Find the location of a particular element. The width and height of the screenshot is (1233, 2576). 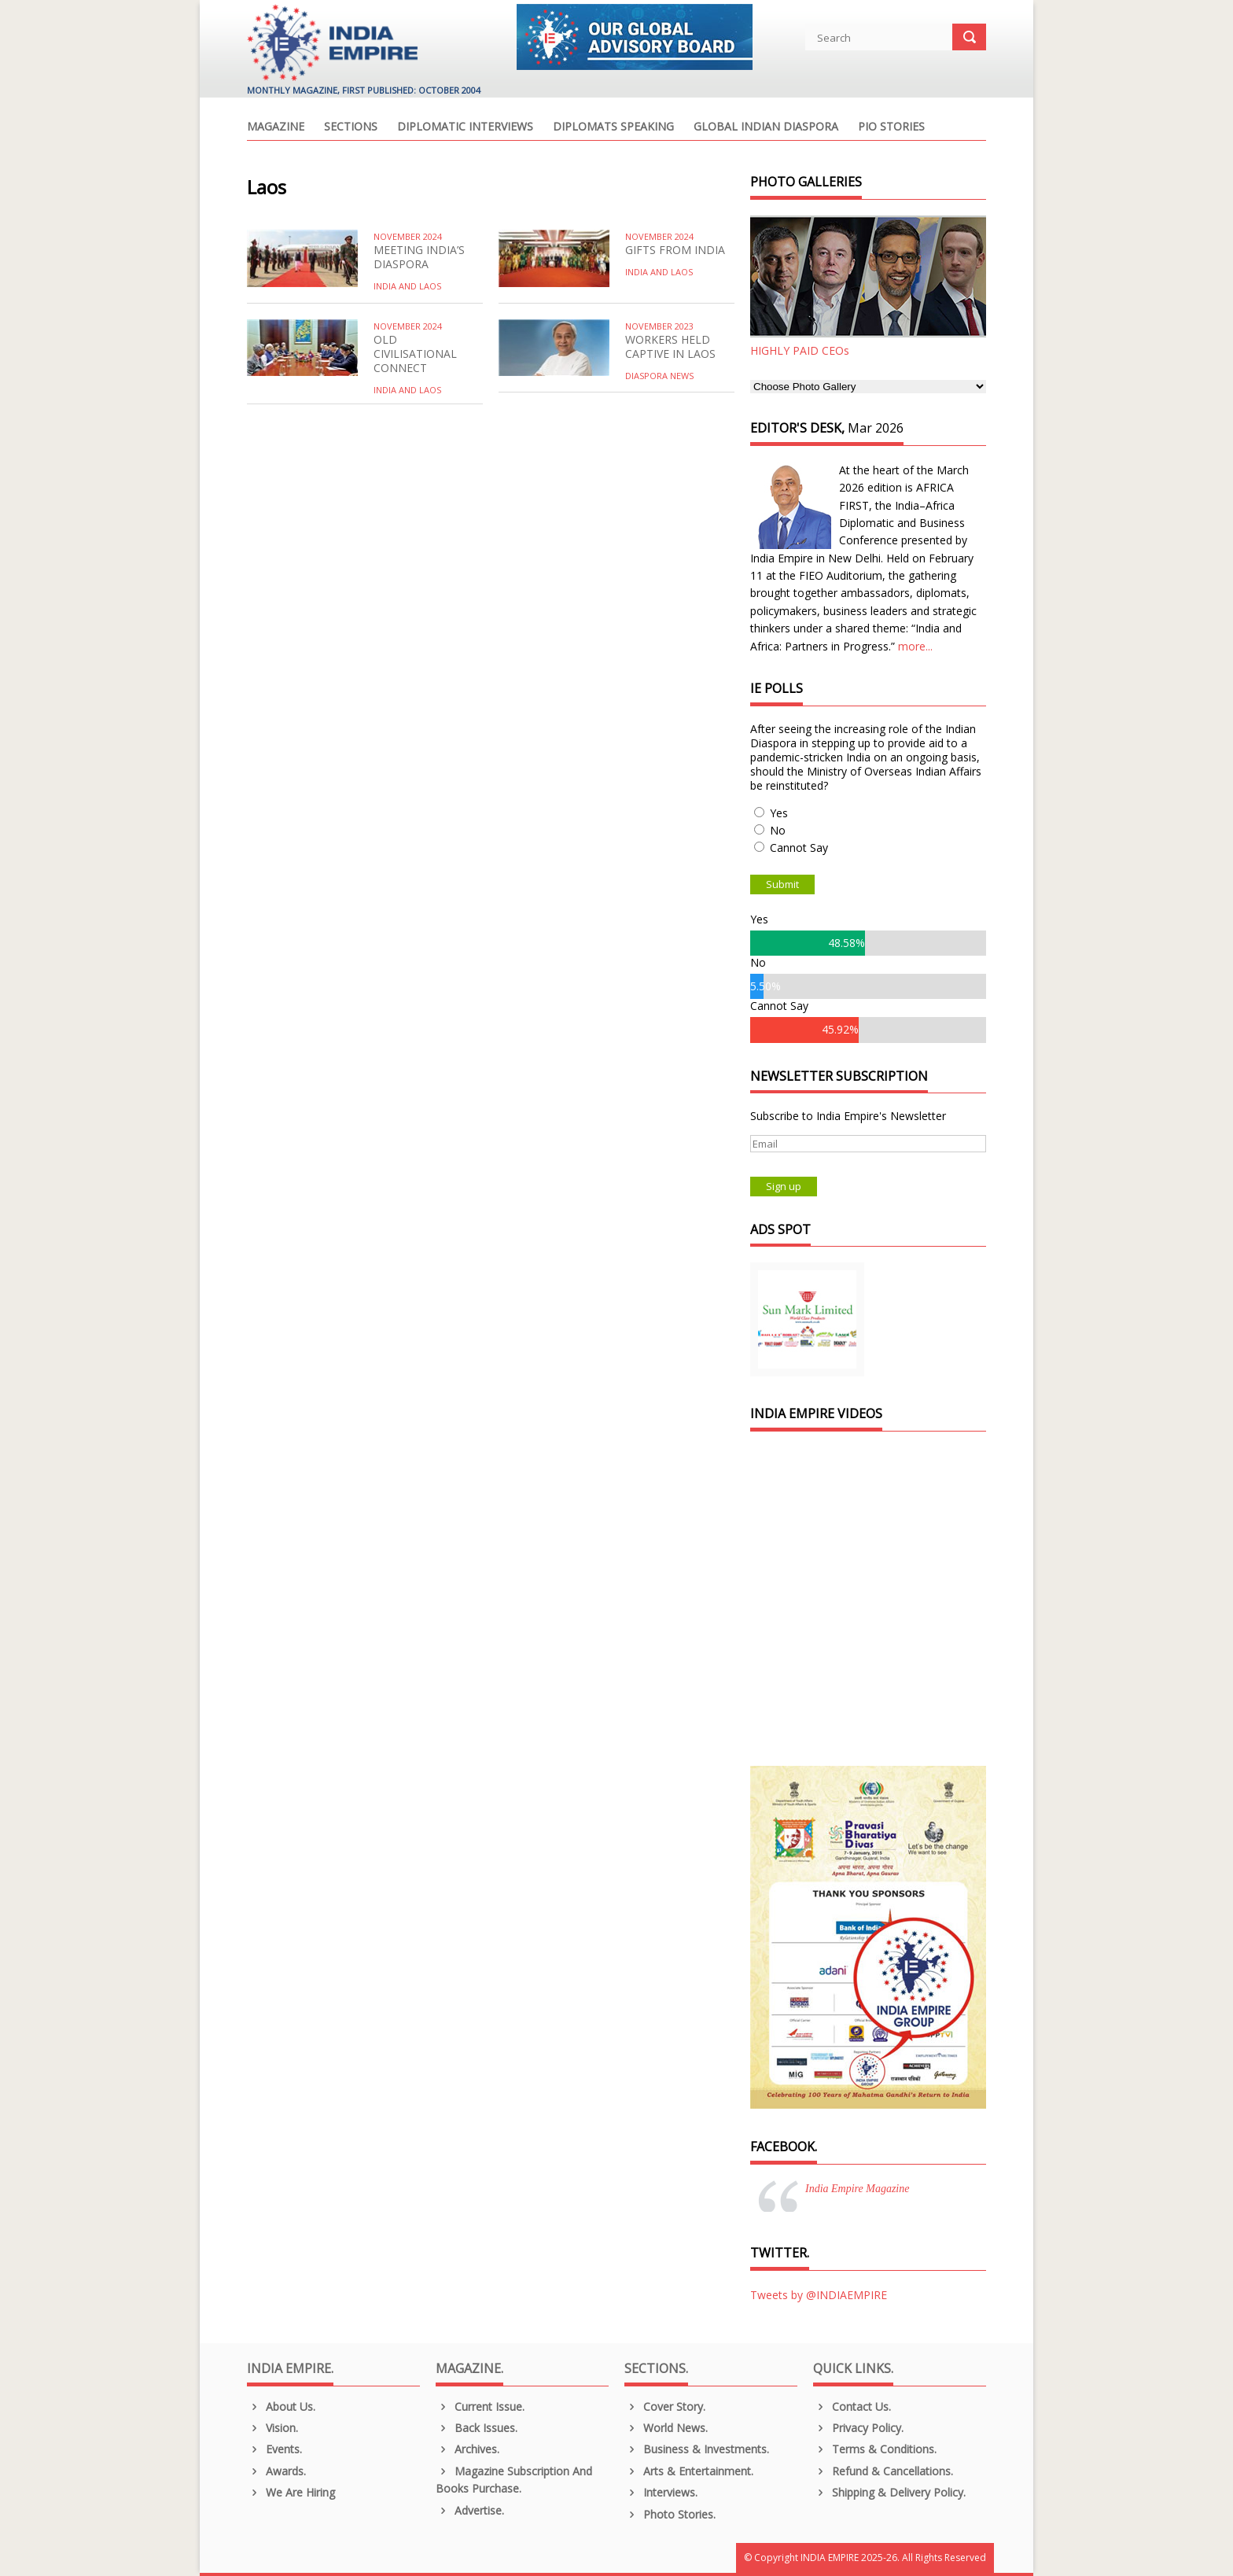

Terms & Conditions. is located at coordinates (875, 2448).